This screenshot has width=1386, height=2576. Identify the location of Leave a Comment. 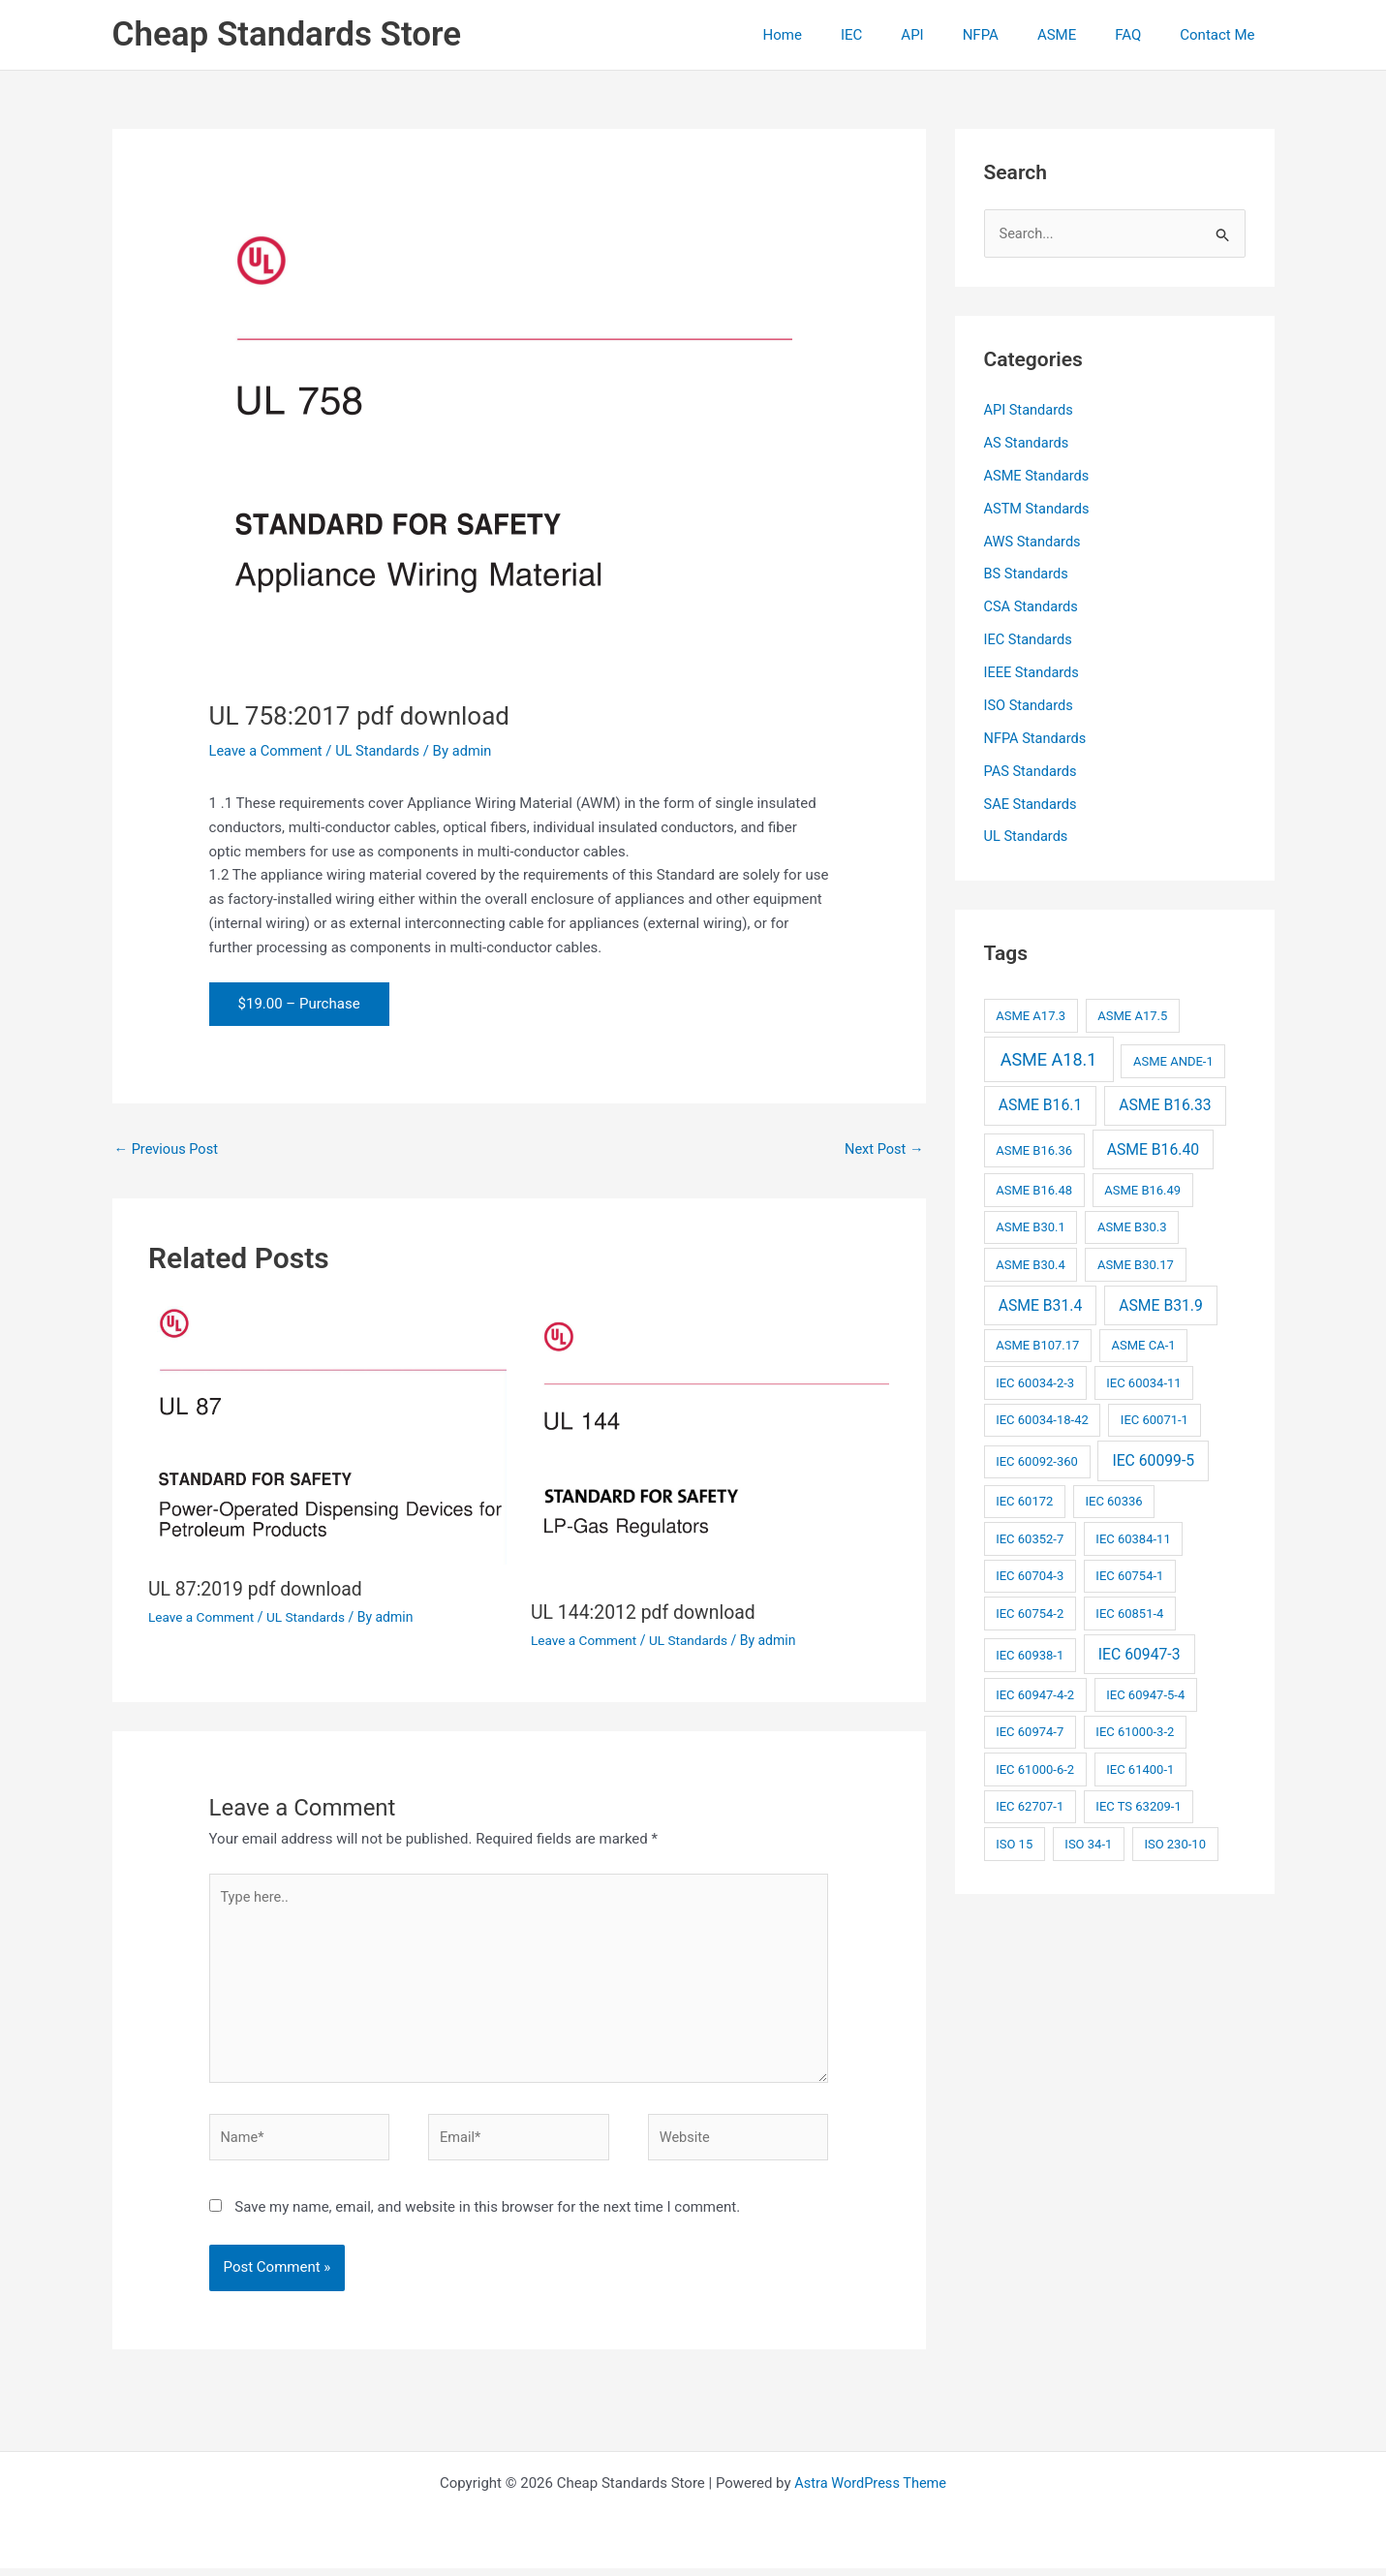
(267, 751).